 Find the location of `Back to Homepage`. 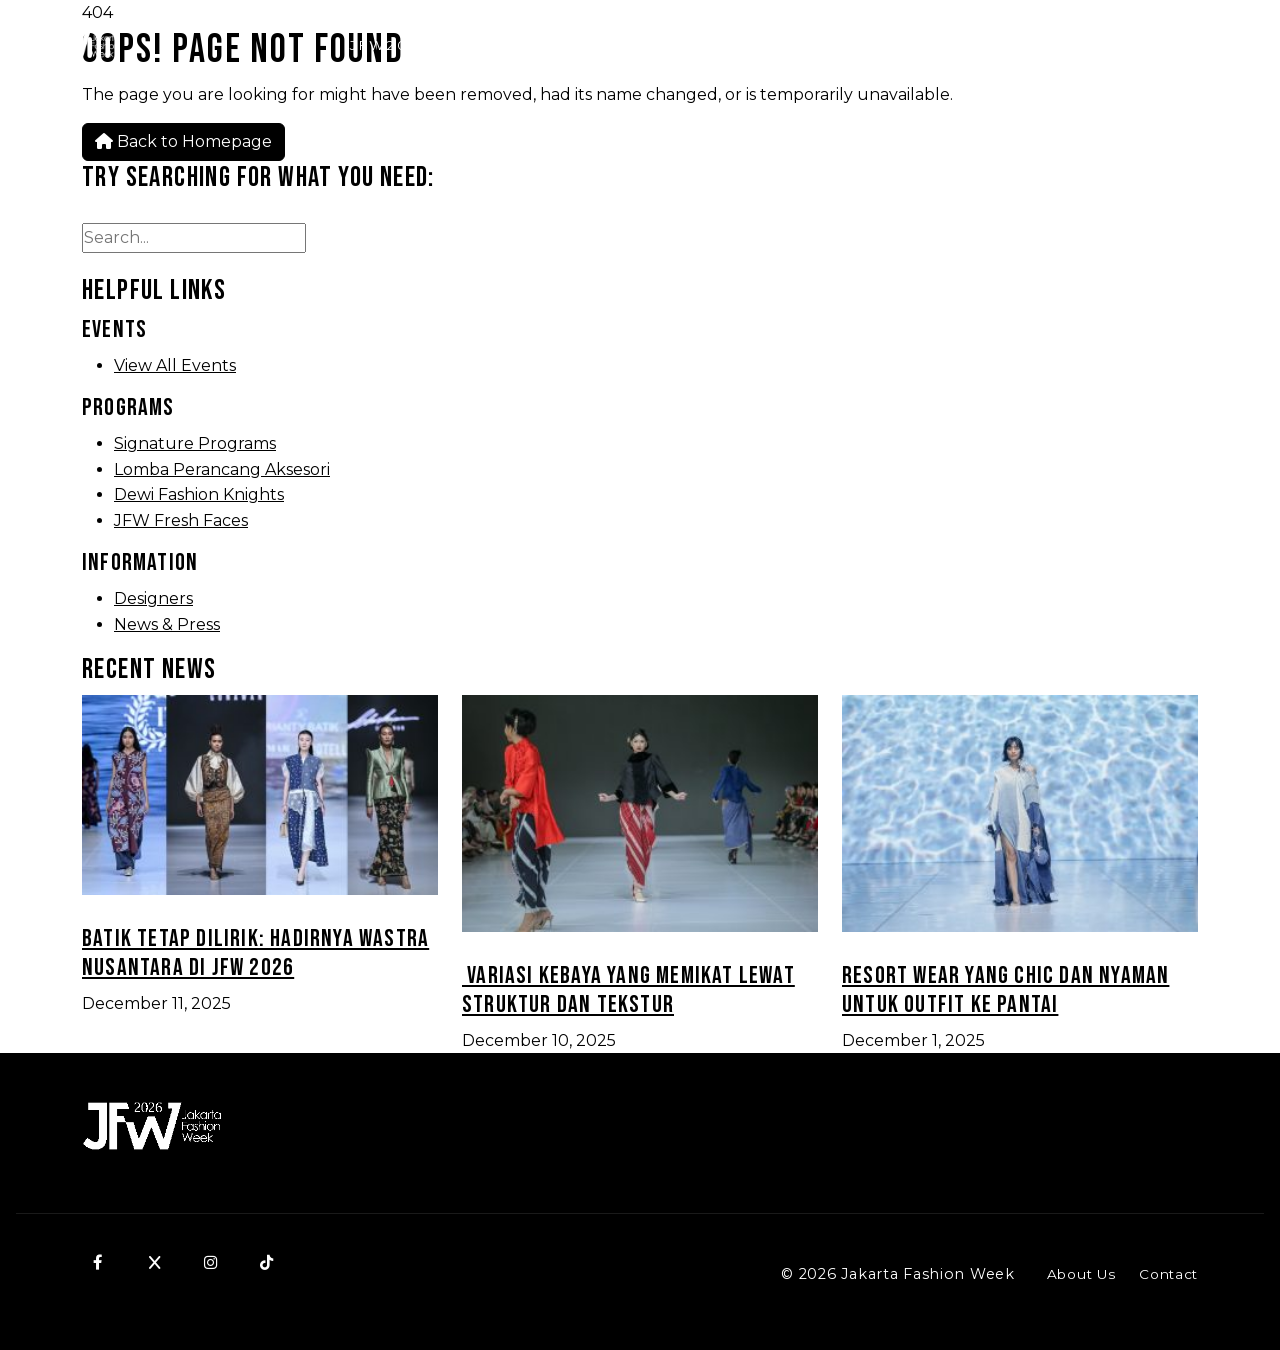

Back to Homepage is located at coordinates (183, 141).